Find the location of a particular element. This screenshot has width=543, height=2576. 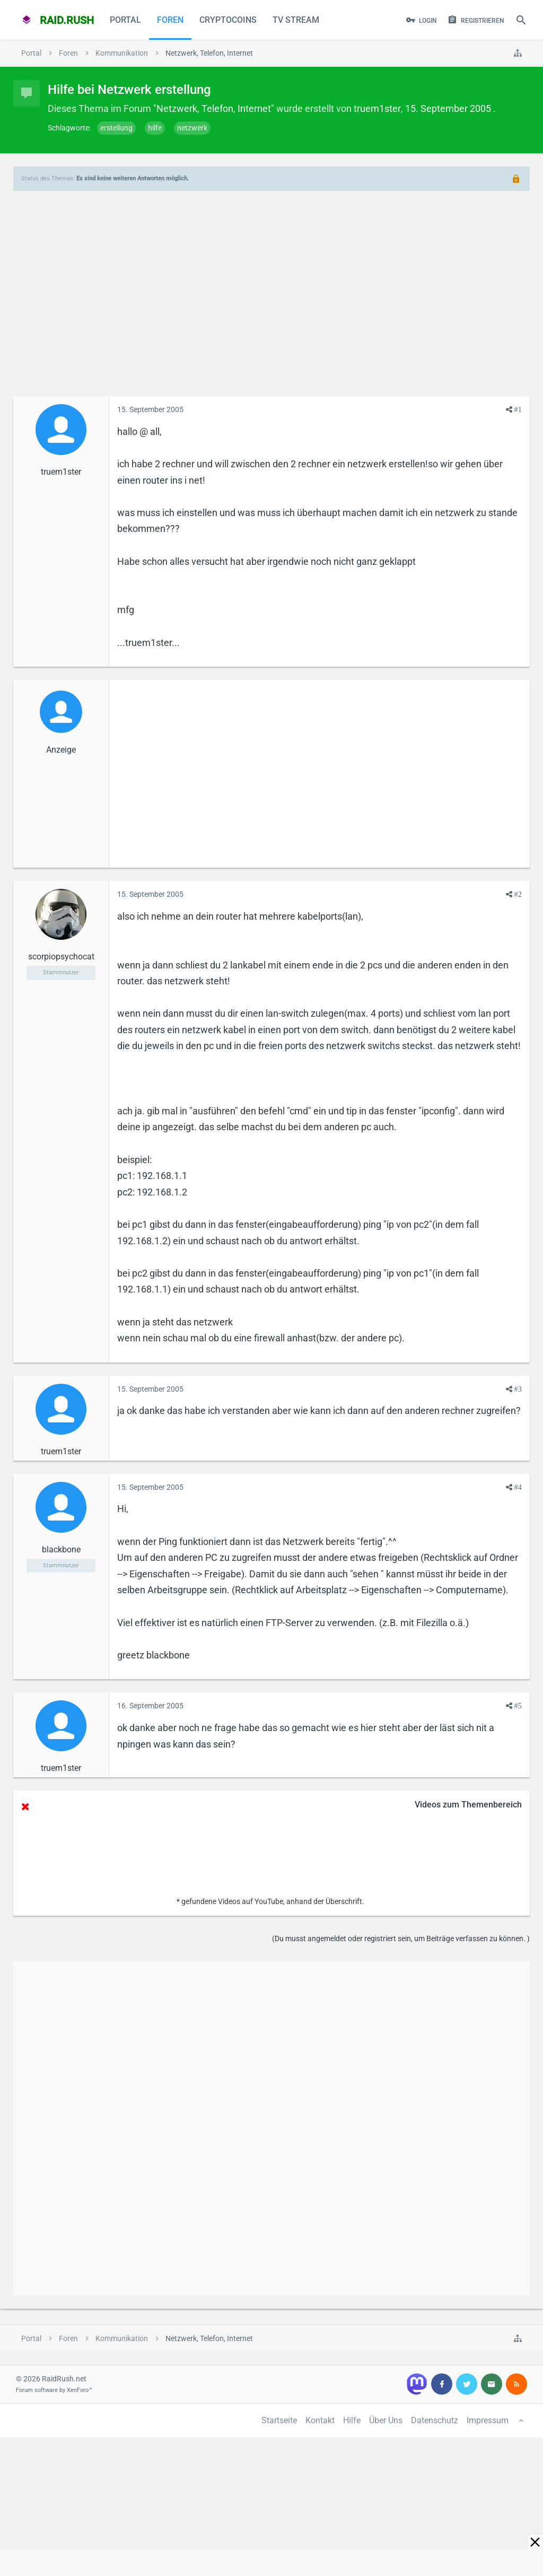

TV Stream is located at coordinates (296, 20).